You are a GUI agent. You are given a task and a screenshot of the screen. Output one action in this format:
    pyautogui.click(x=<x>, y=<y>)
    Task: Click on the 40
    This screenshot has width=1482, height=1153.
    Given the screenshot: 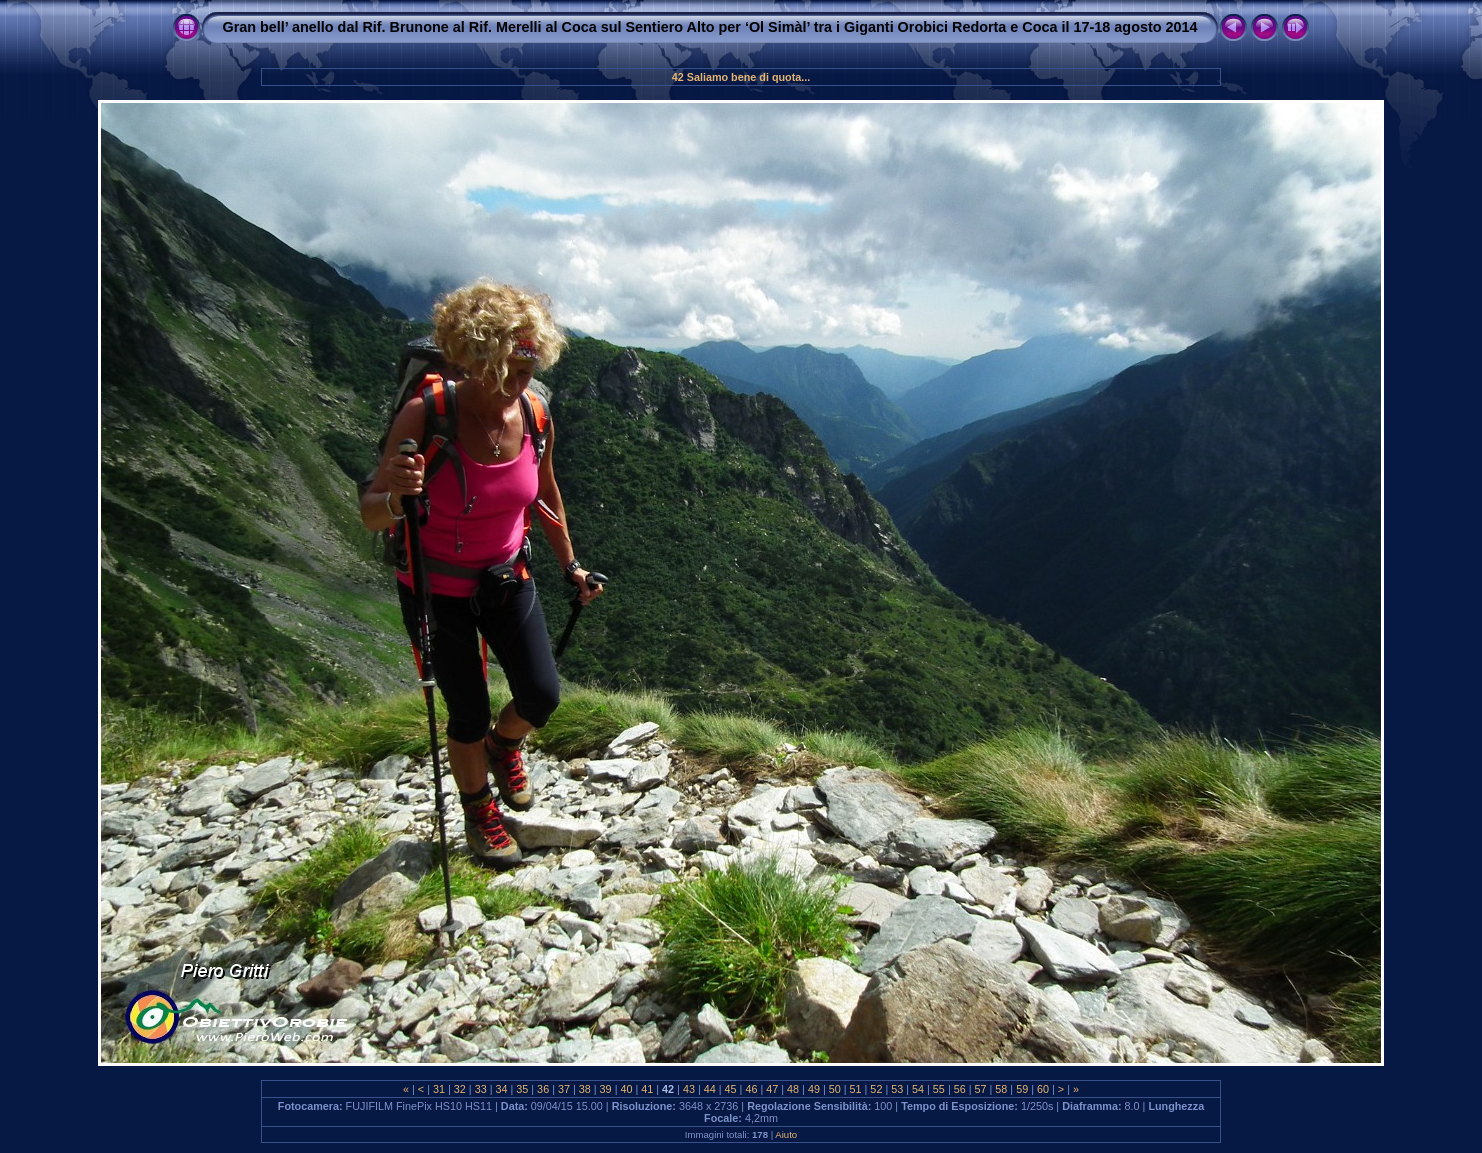 What is the action you would take?
    pyautogui.click(x=626, y=1089)
    